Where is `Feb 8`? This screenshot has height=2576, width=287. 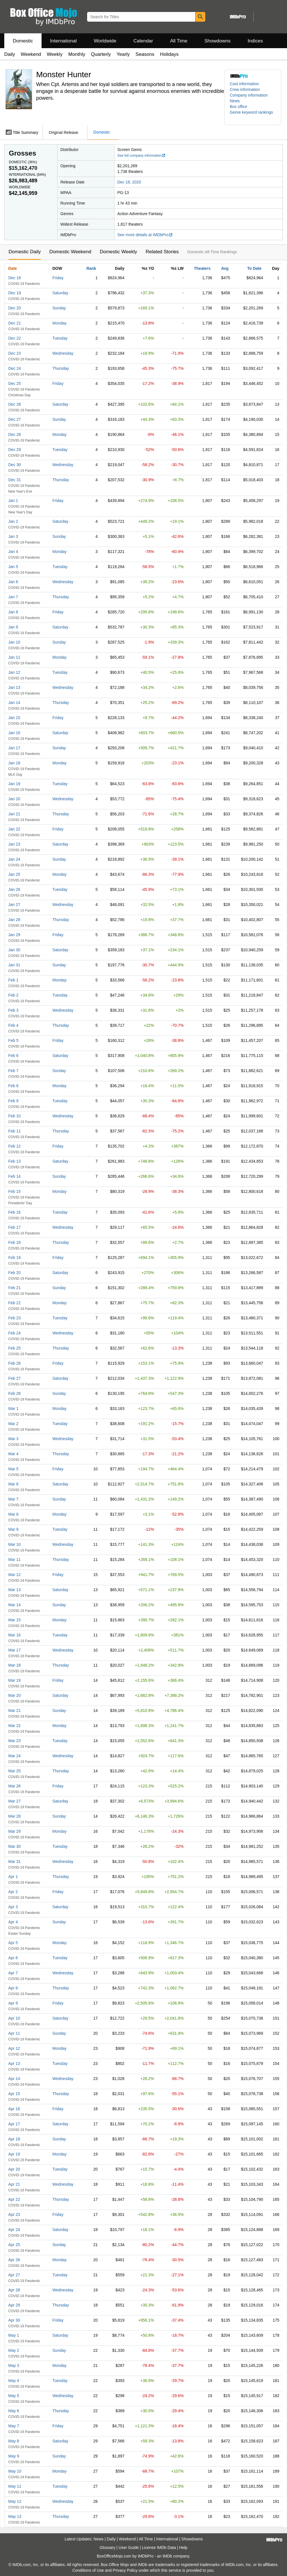
Feb 8 is located at coordinates (13, 1085).